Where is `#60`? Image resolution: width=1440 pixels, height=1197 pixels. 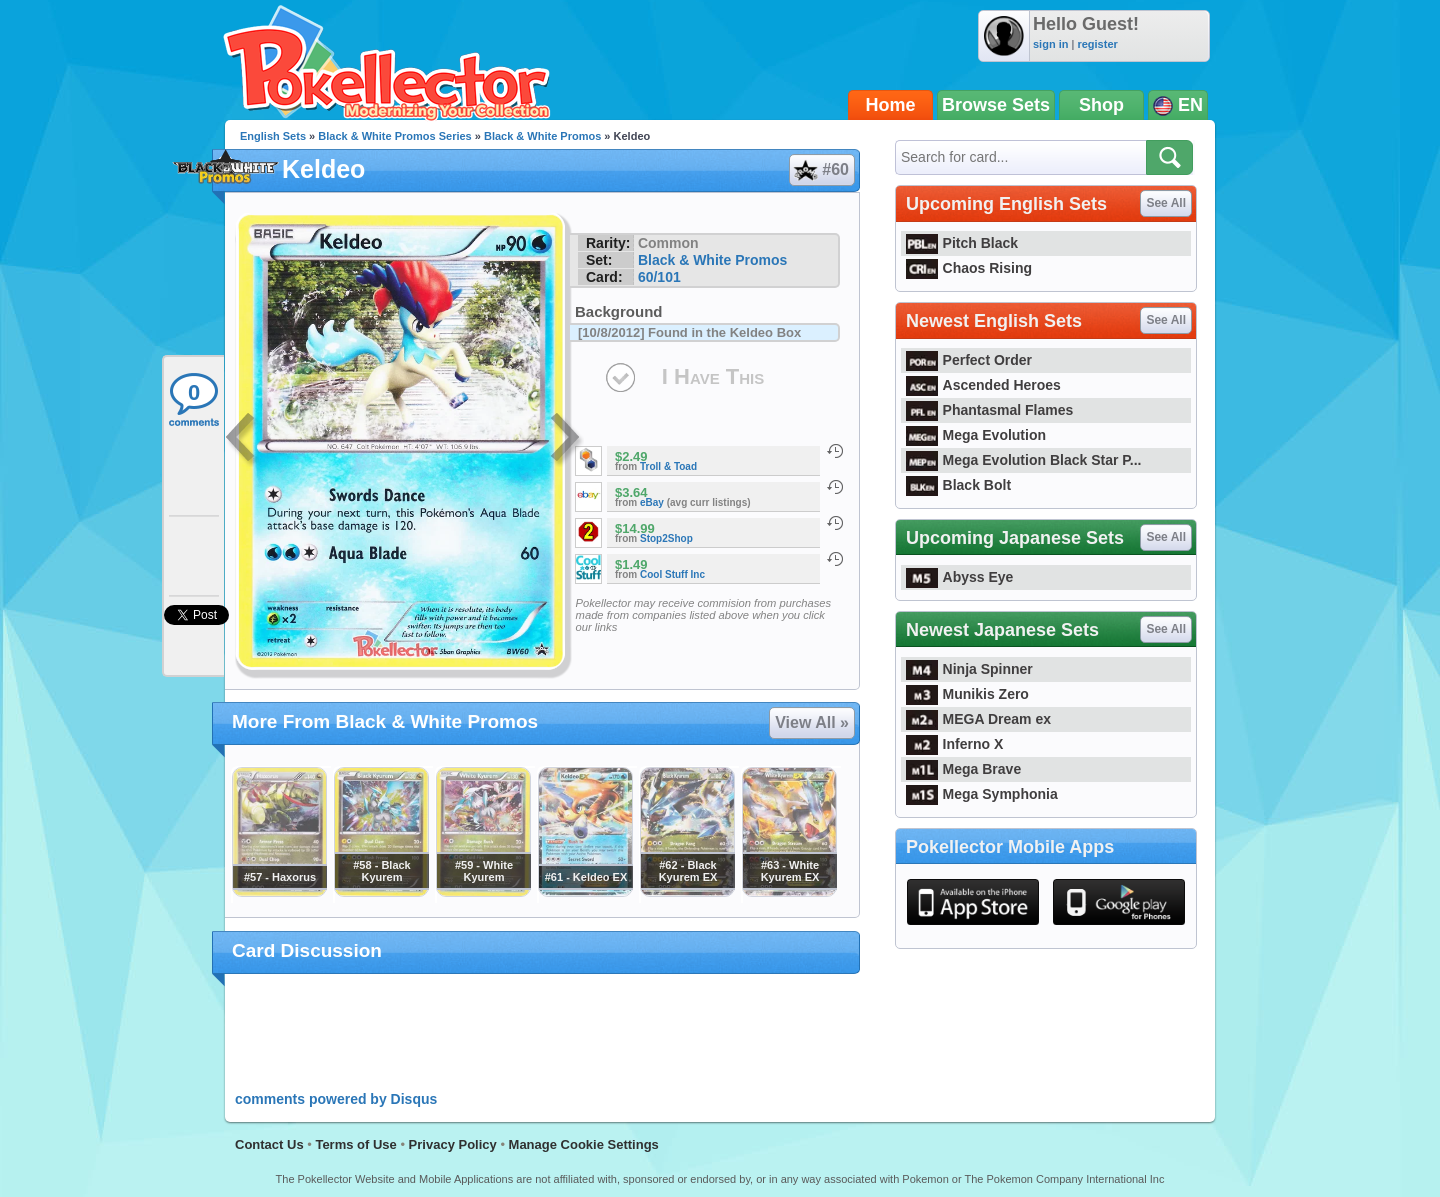 #60 is located at coordinates (821, 170).